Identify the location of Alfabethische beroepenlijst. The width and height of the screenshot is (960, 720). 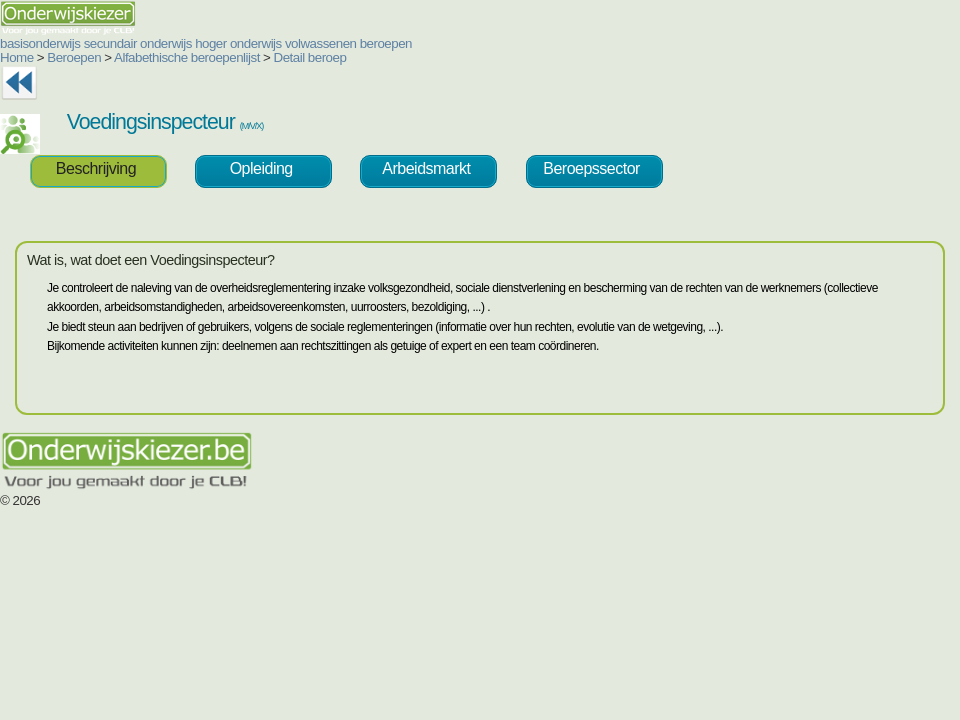
(187, 57).